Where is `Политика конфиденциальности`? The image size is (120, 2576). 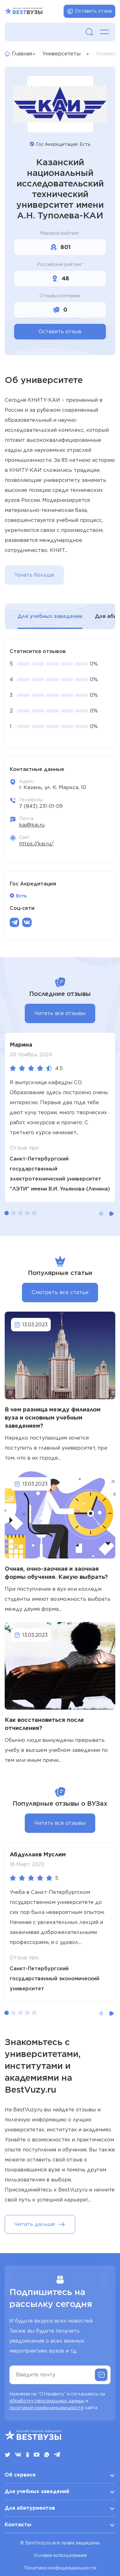 Политика конфиденциальности is located at coordinates (60, 2567).